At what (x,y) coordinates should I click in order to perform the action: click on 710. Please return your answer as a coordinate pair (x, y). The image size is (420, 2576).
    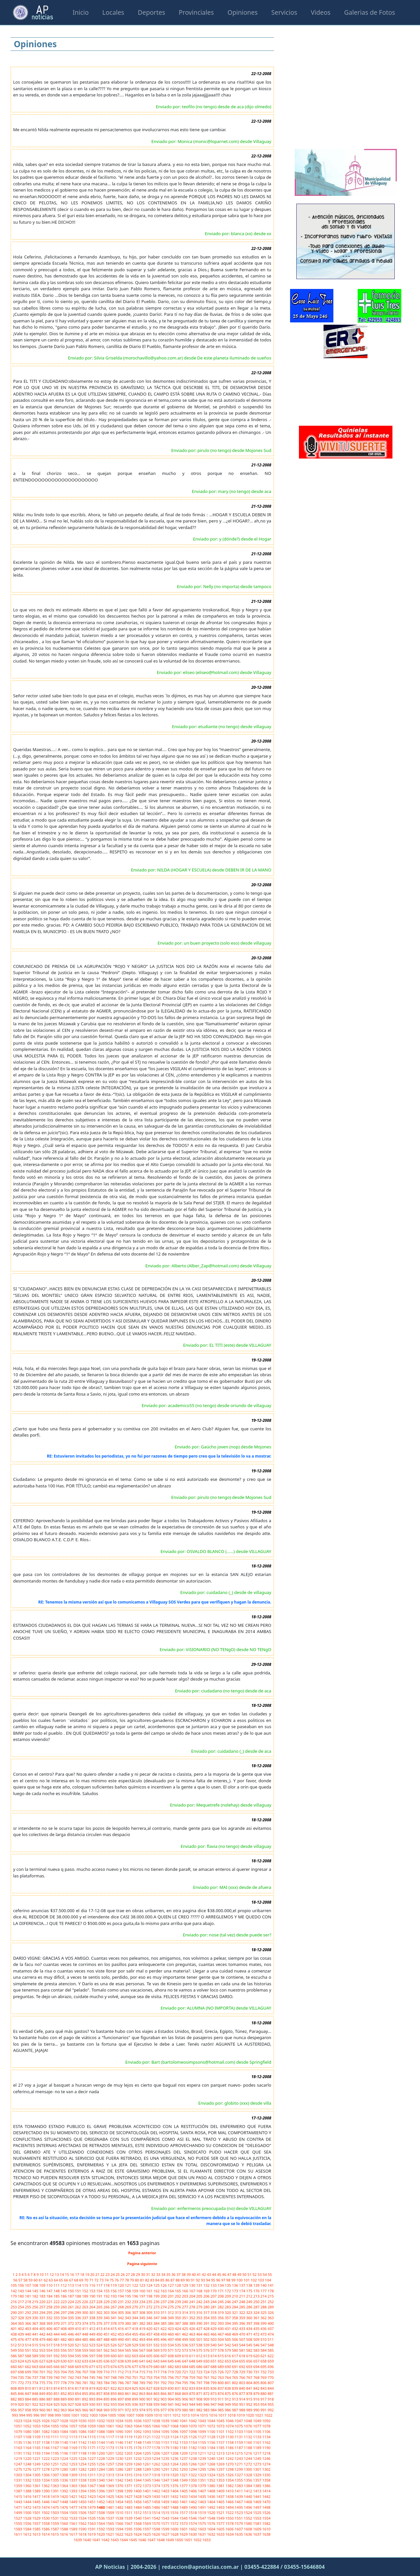
    Looking at the image, I should click on (107, 2371).